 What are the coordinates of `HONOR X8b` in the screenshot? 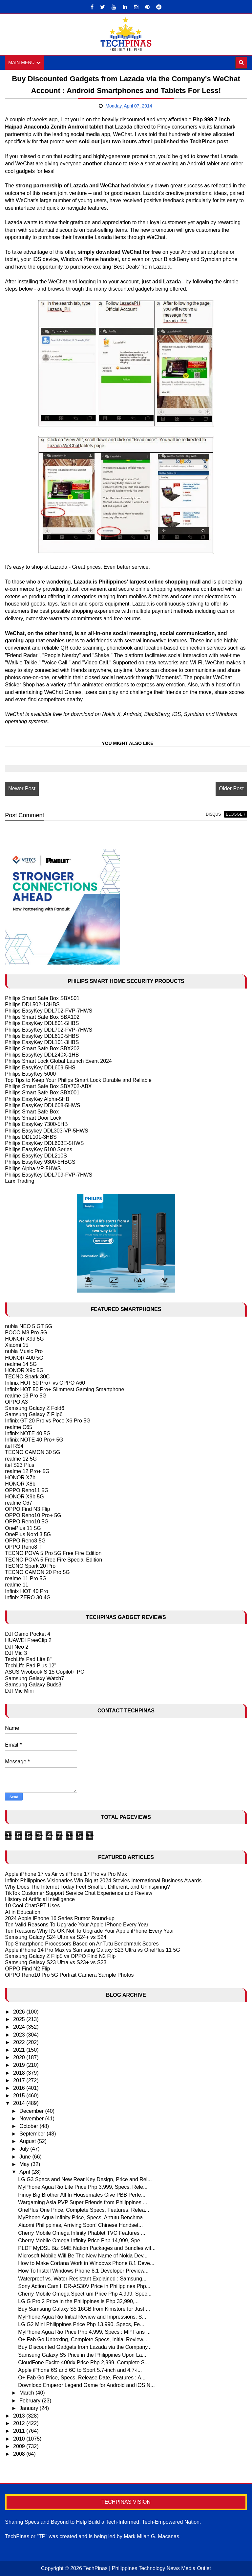 It's located at (20, 1484).